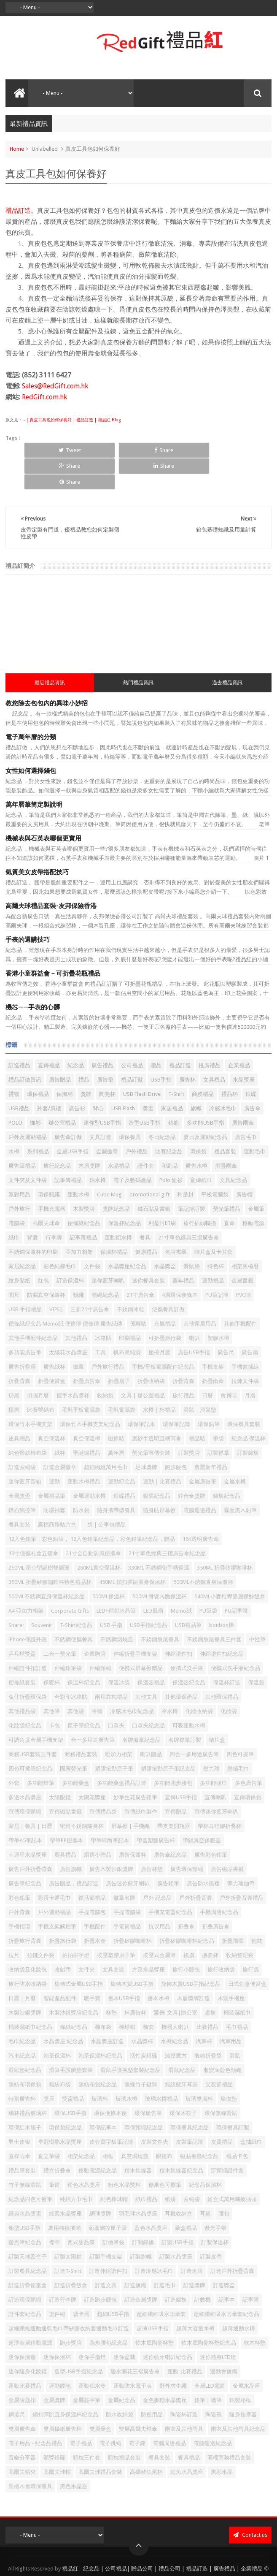 This screenshot has height=2576, width=277. Describe the element at coordinates (143, 1364) in the screenshot. I see `文具 | 辦公室禮品` at that location.